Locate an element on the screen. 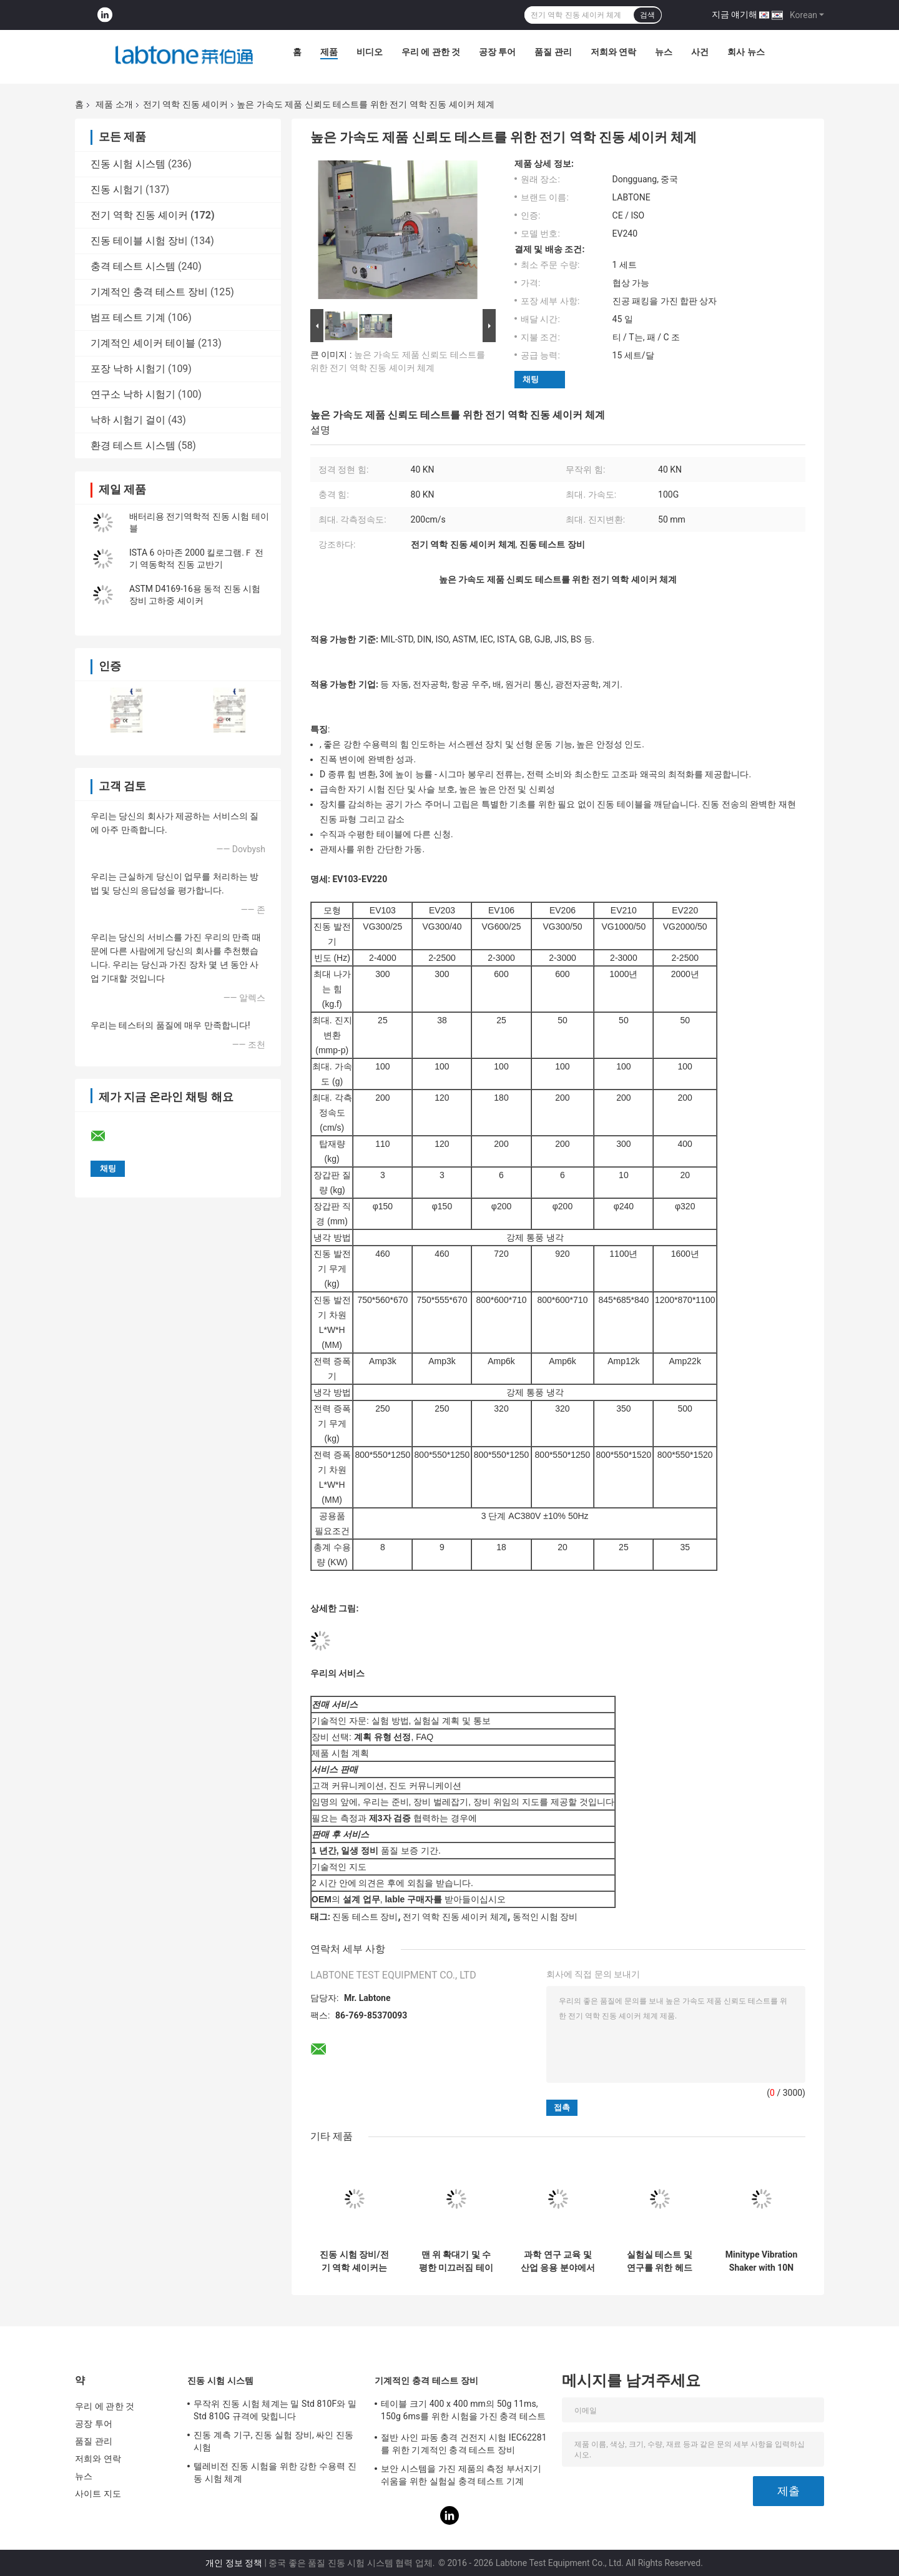 This screenshot has height=2576, width=899. Minitype Vibration Shaker with 10N Sine force For Teaching And Scientific Research And Laboratory is located at coordinates (761, 2261).